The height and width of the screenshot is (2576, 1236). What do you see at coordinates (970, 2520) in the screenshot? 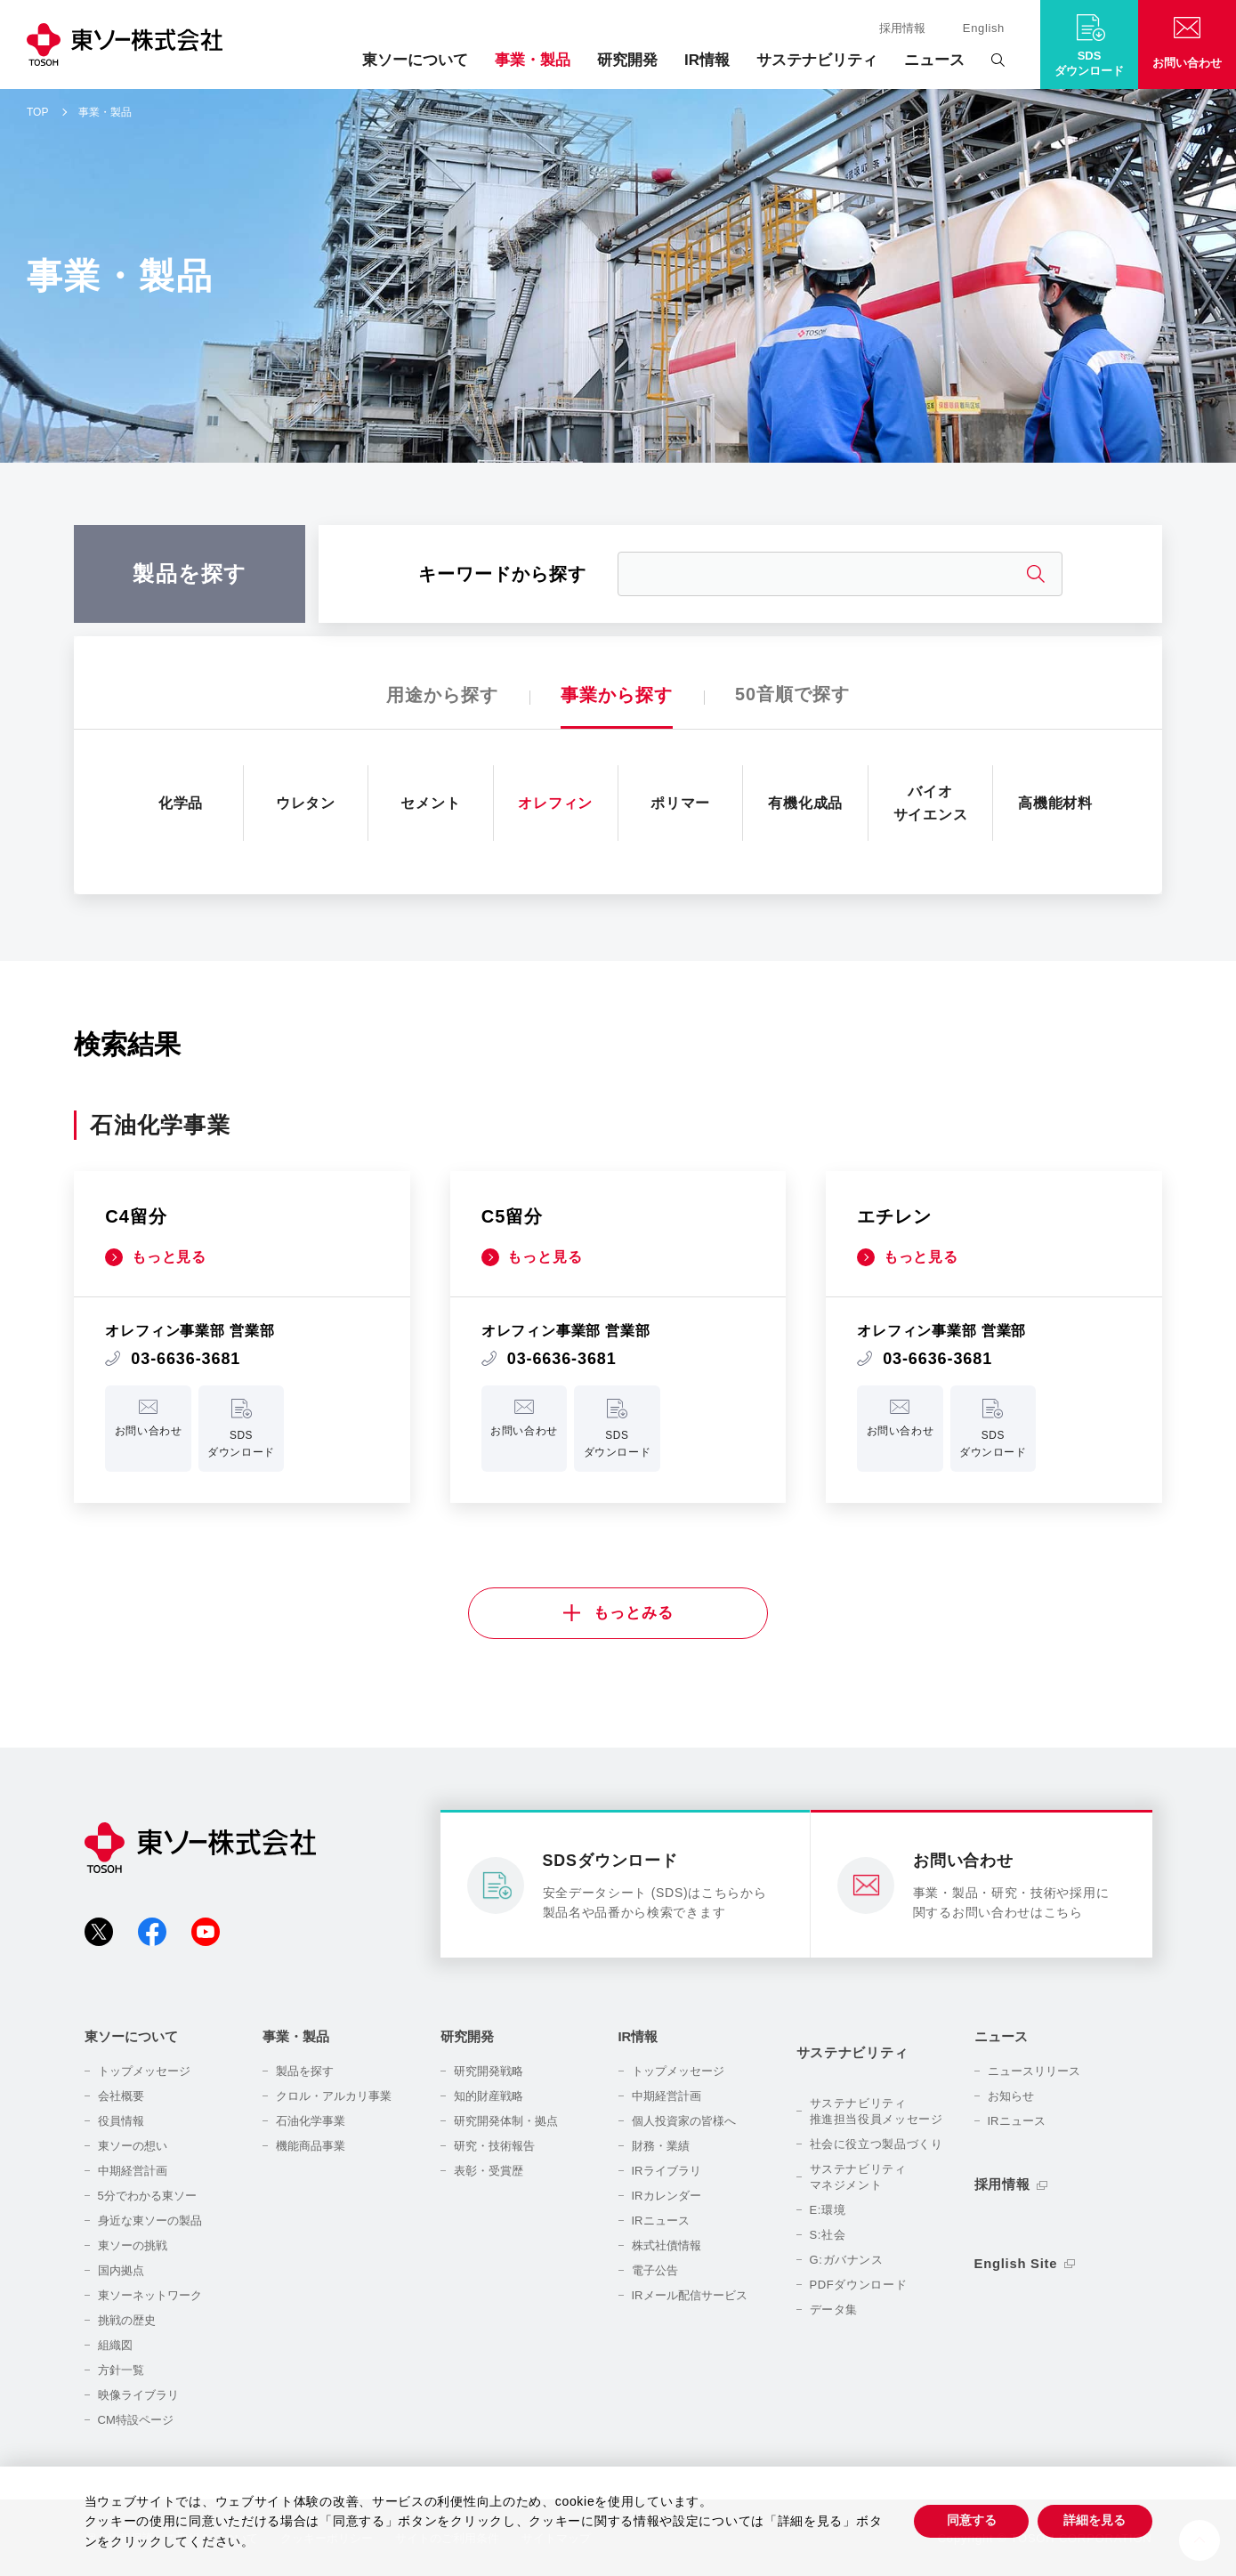
I see `同意する` at bounding box center [970, 2520].